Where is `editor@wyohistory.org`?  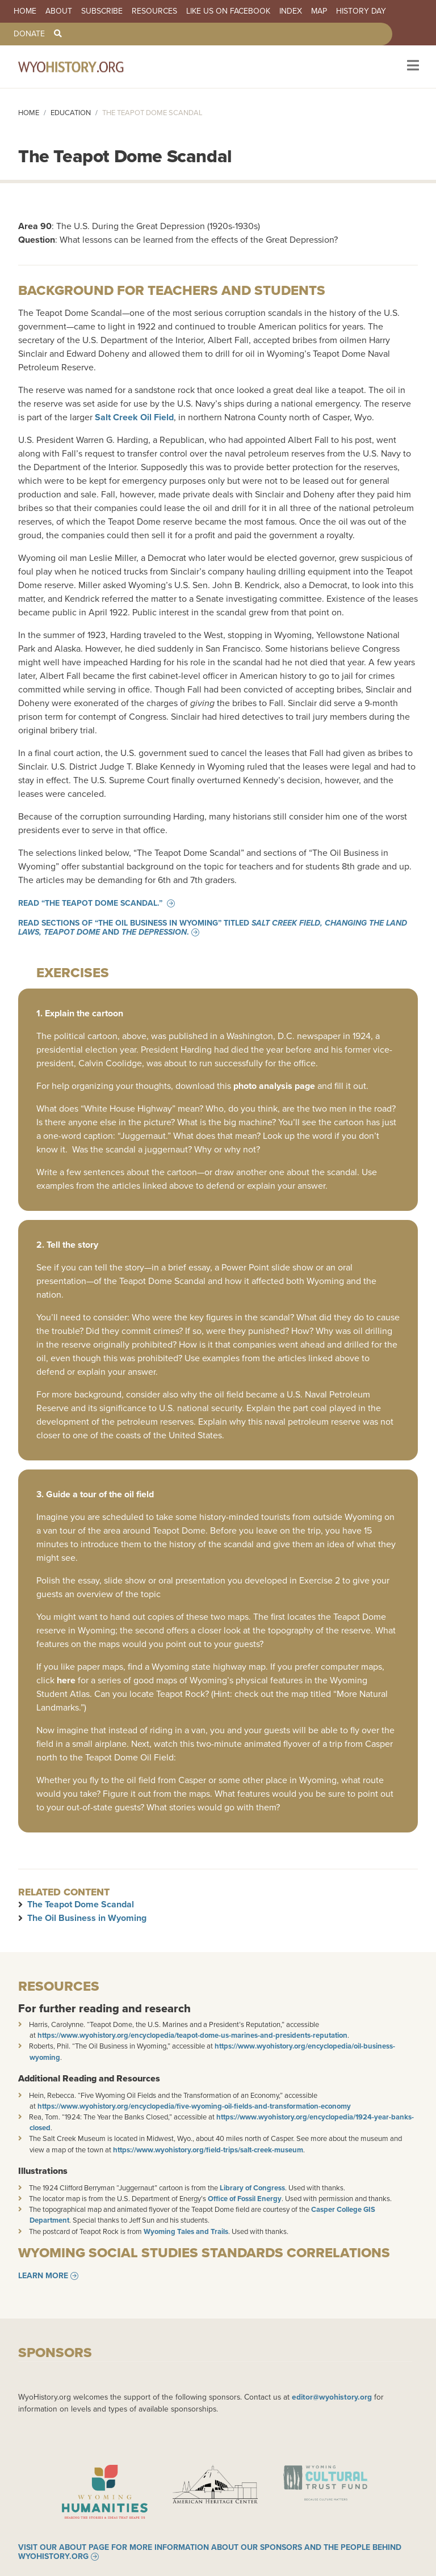
editor@wyohistory.org is located at coordinates (332, 2396).